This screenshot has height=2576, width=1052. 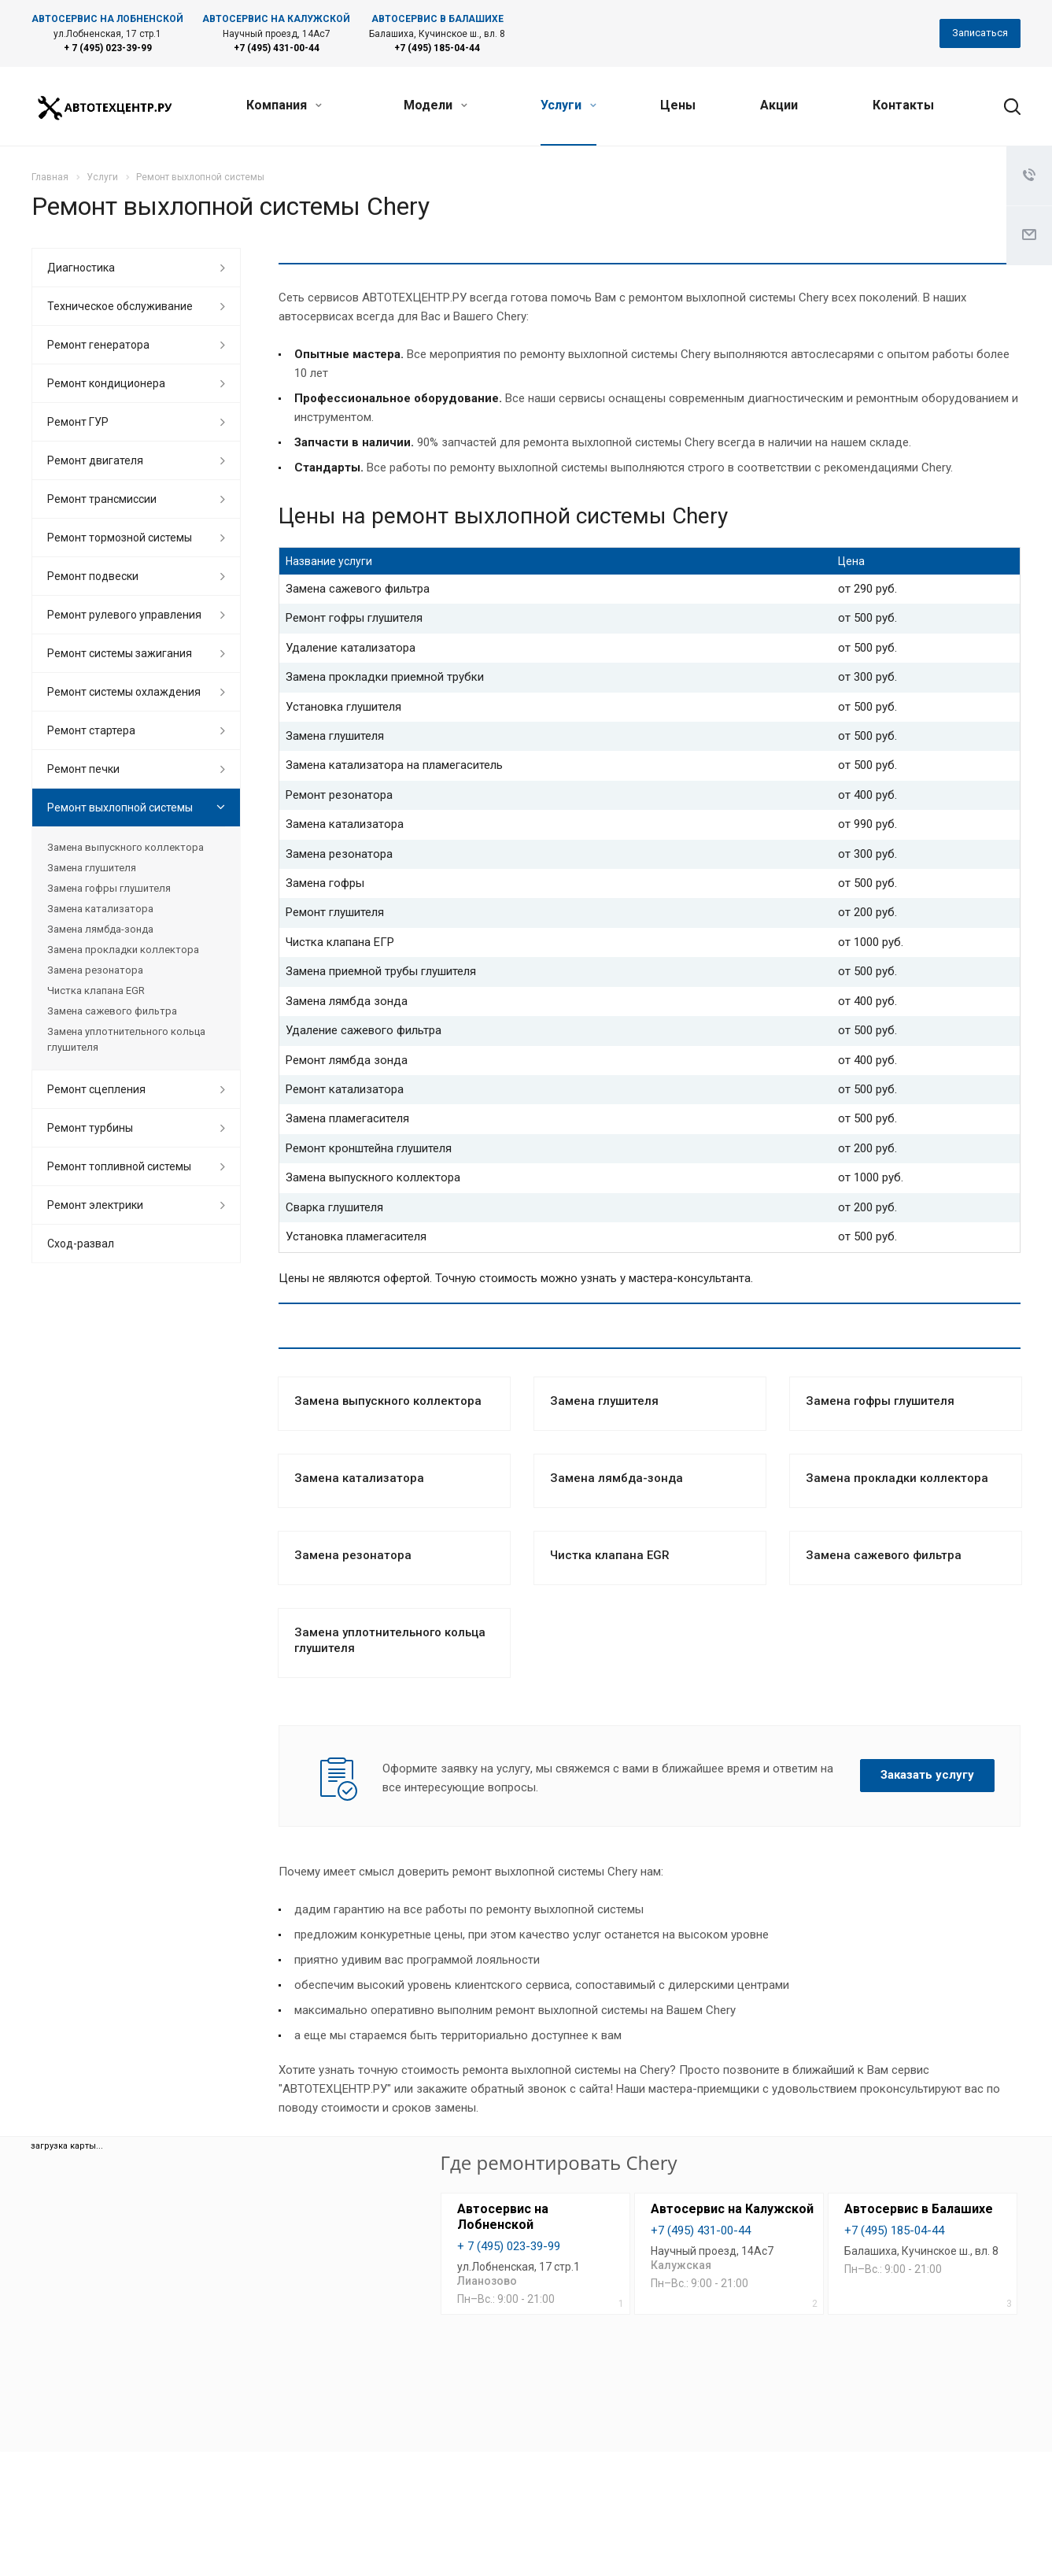 What do you see at coordinates (437, 48) in the screenshot?
I see `+7 (495) 185-04-44` at bounding box center [437, 48].